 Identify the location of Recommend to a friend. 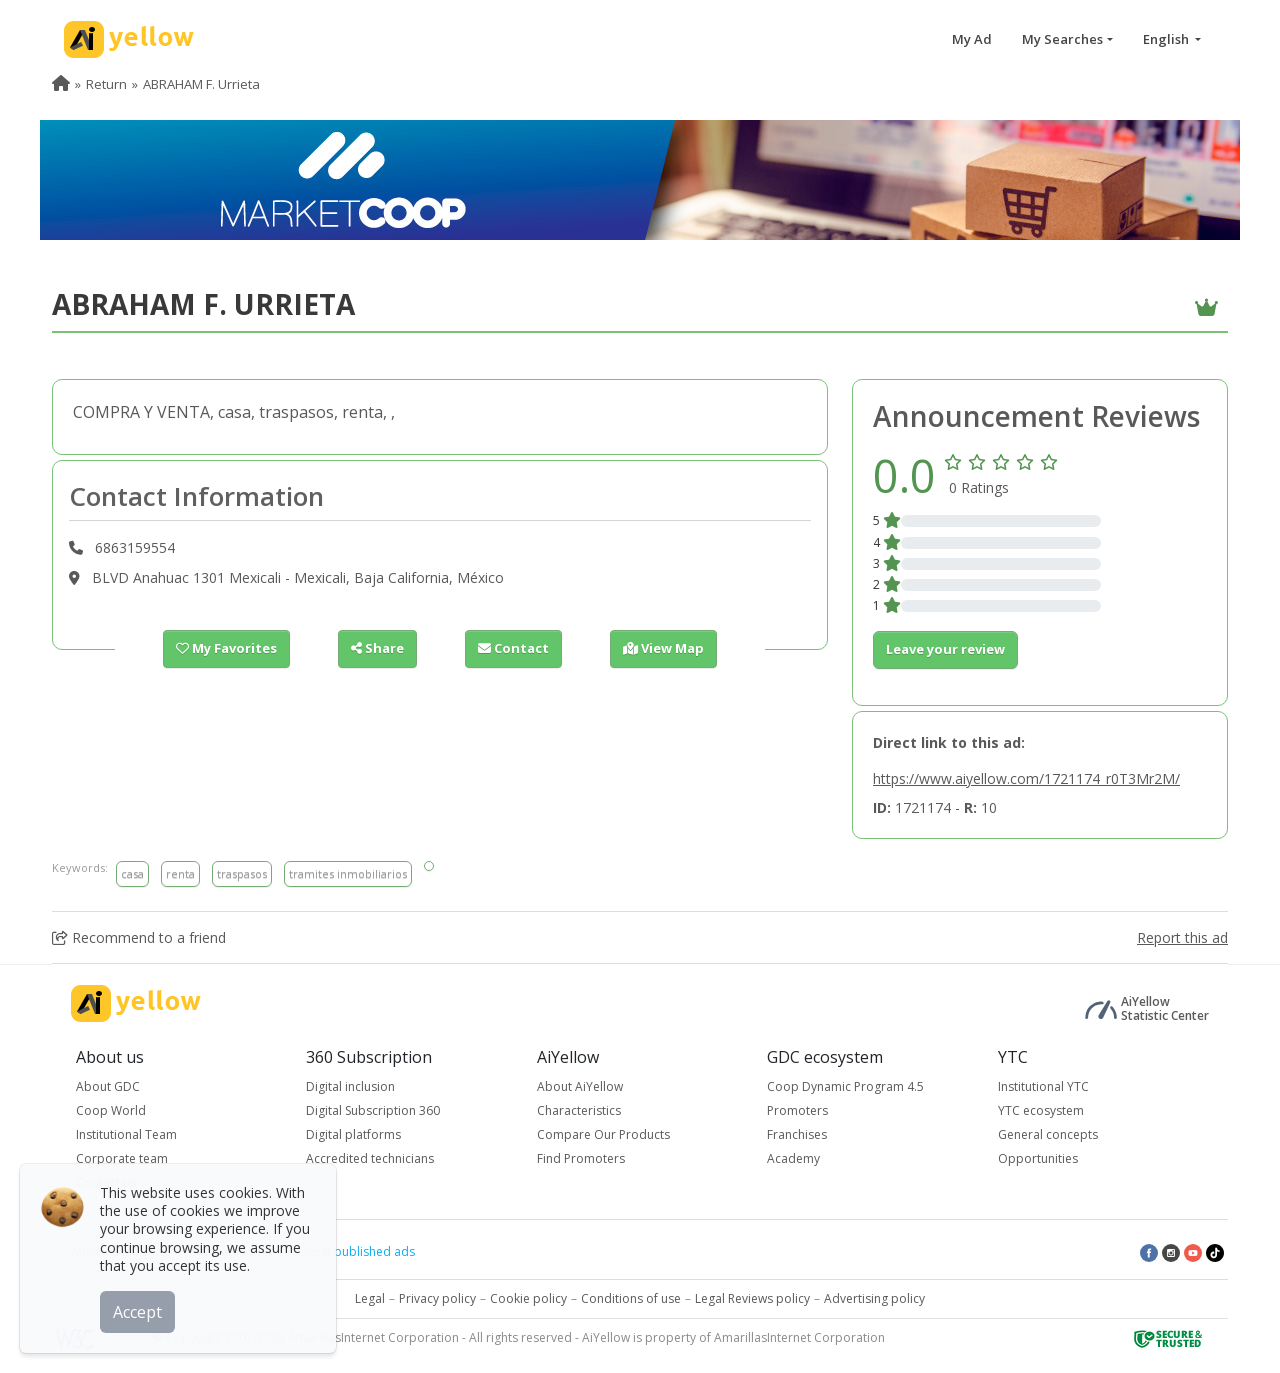
(139, 937).